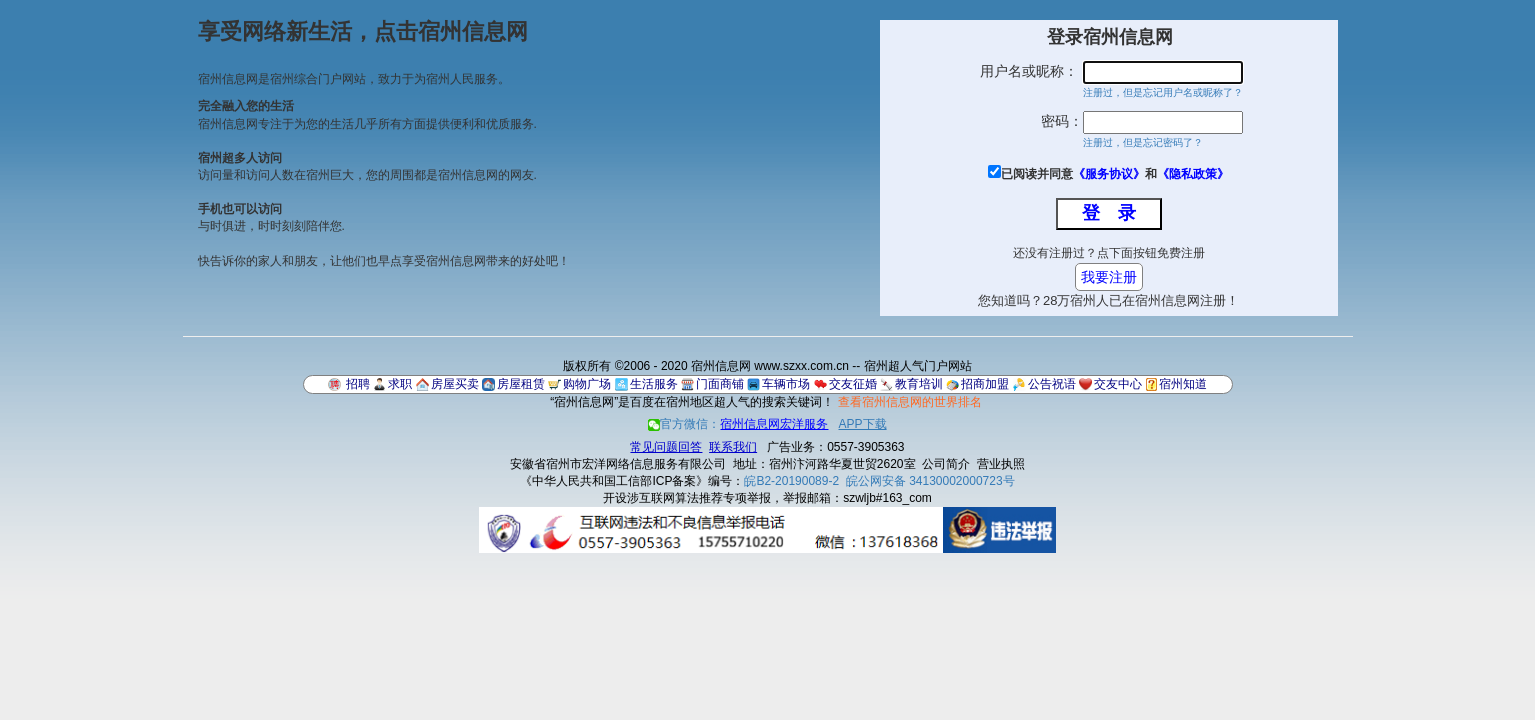  Describe the element at coordinates (946, 464) in the screenshot. I see `公司简介` at that location.